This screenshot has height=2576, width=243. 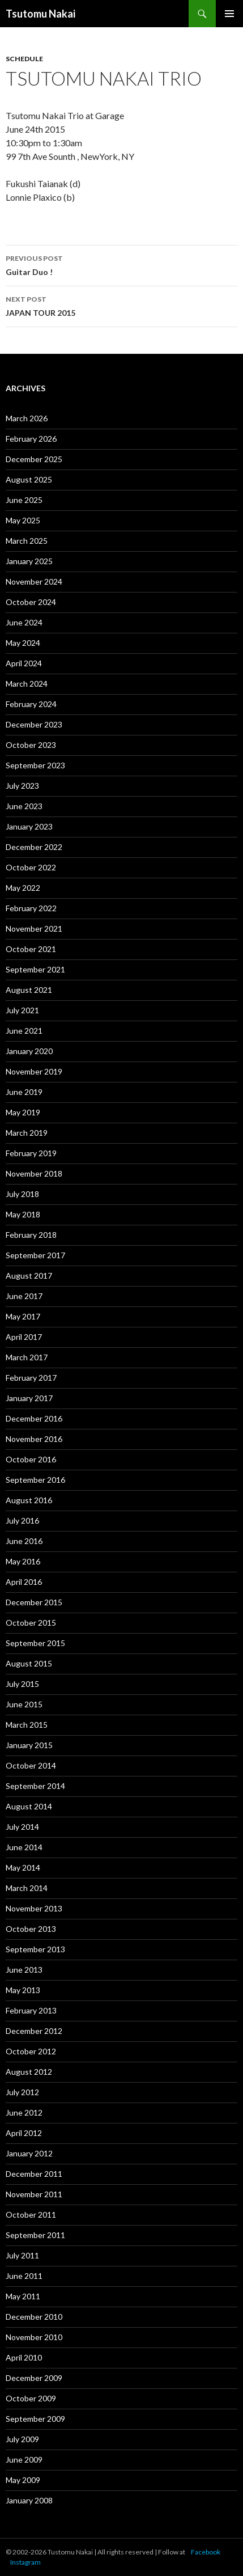 What do you see at coordinates (29, 990) in the screenshot?
I see `August 2021` at bounding box center [29, 990].